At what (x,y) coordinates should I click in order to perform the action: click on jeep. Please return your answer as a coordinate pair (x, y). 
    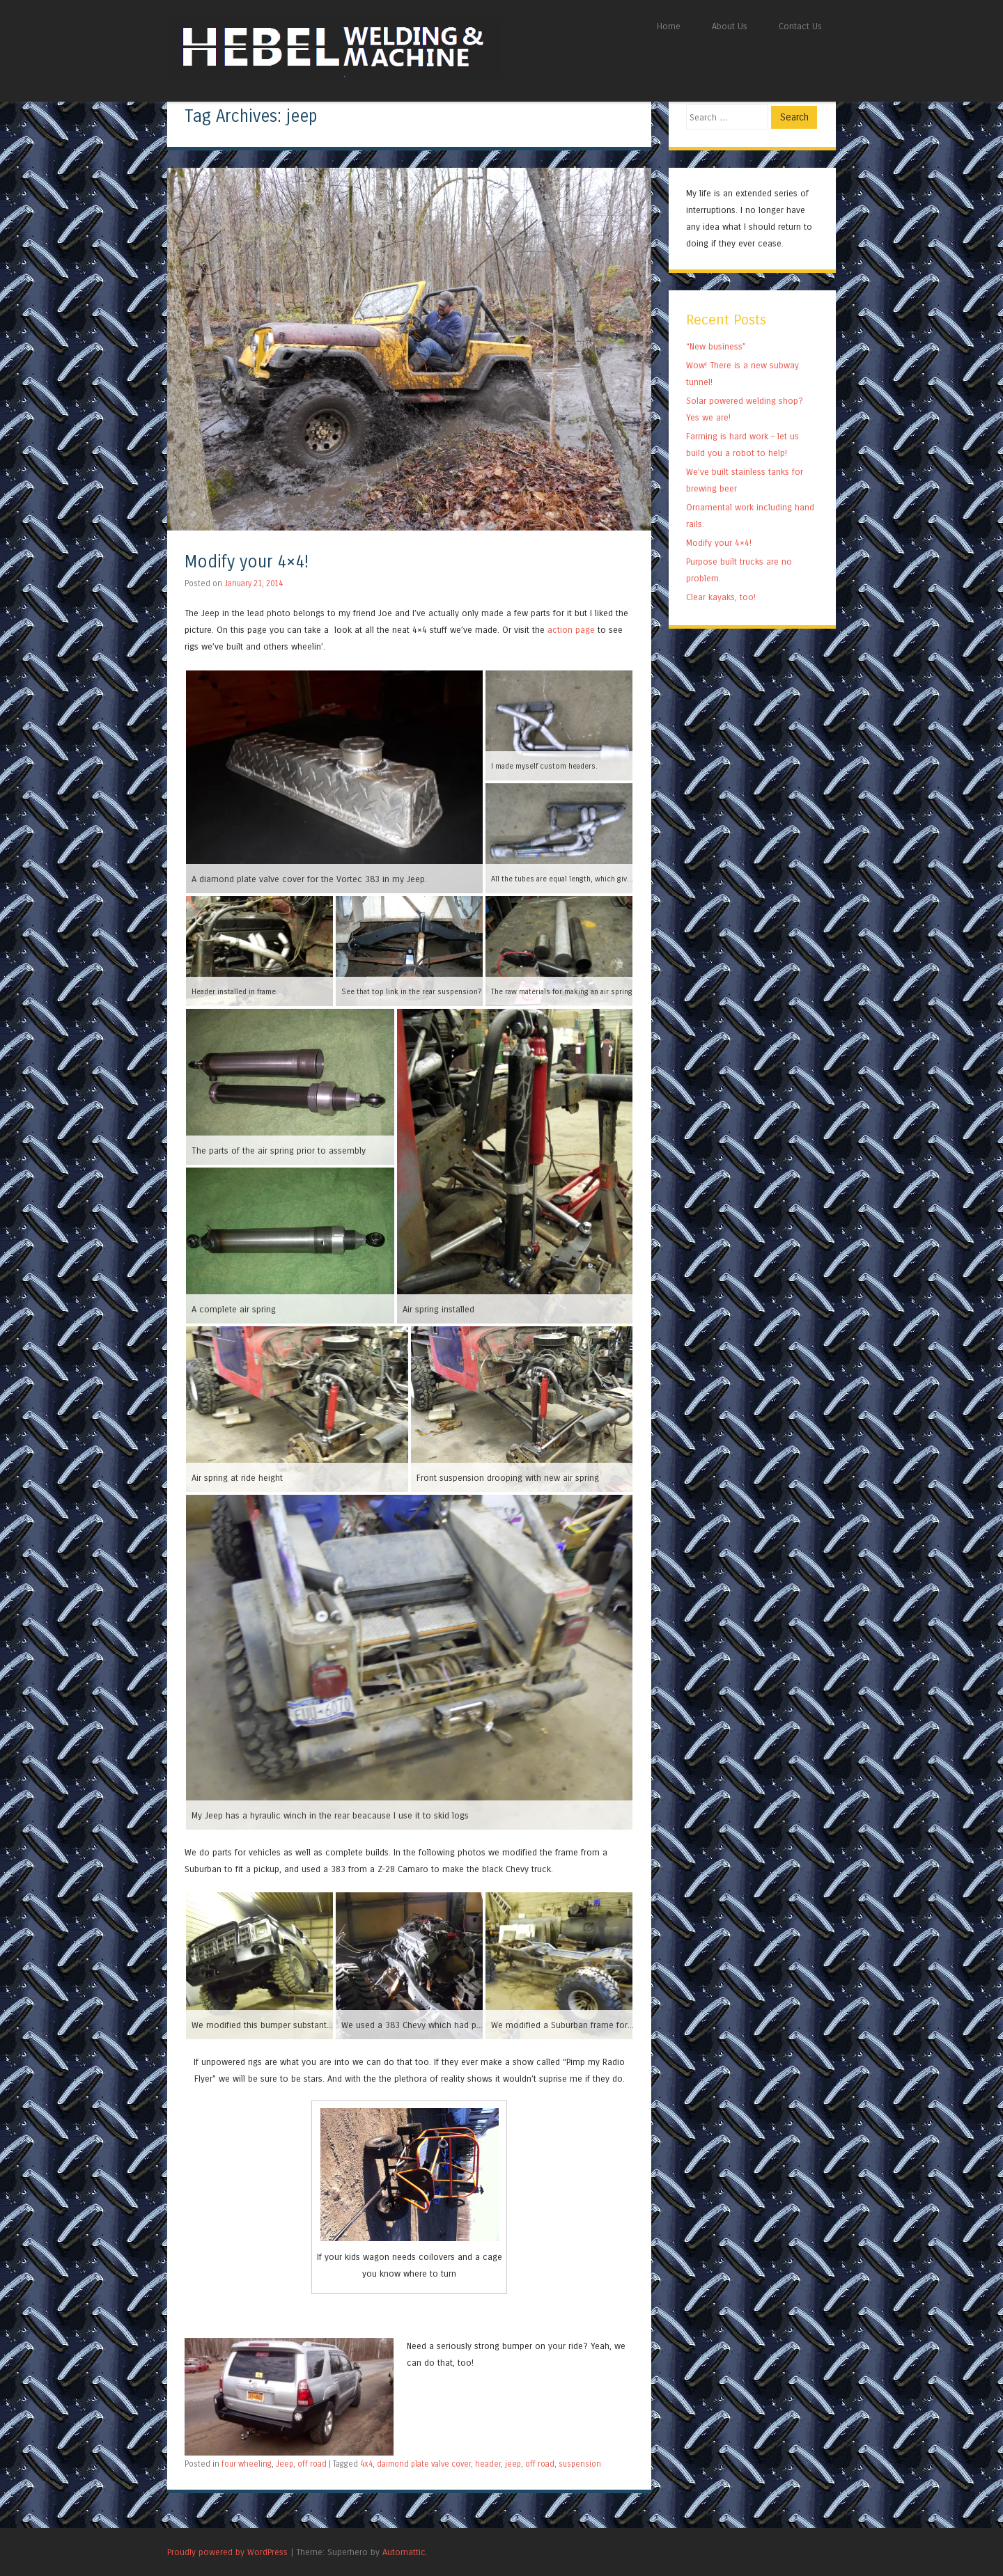
    Looking at the image, I should click on (513, 2464).